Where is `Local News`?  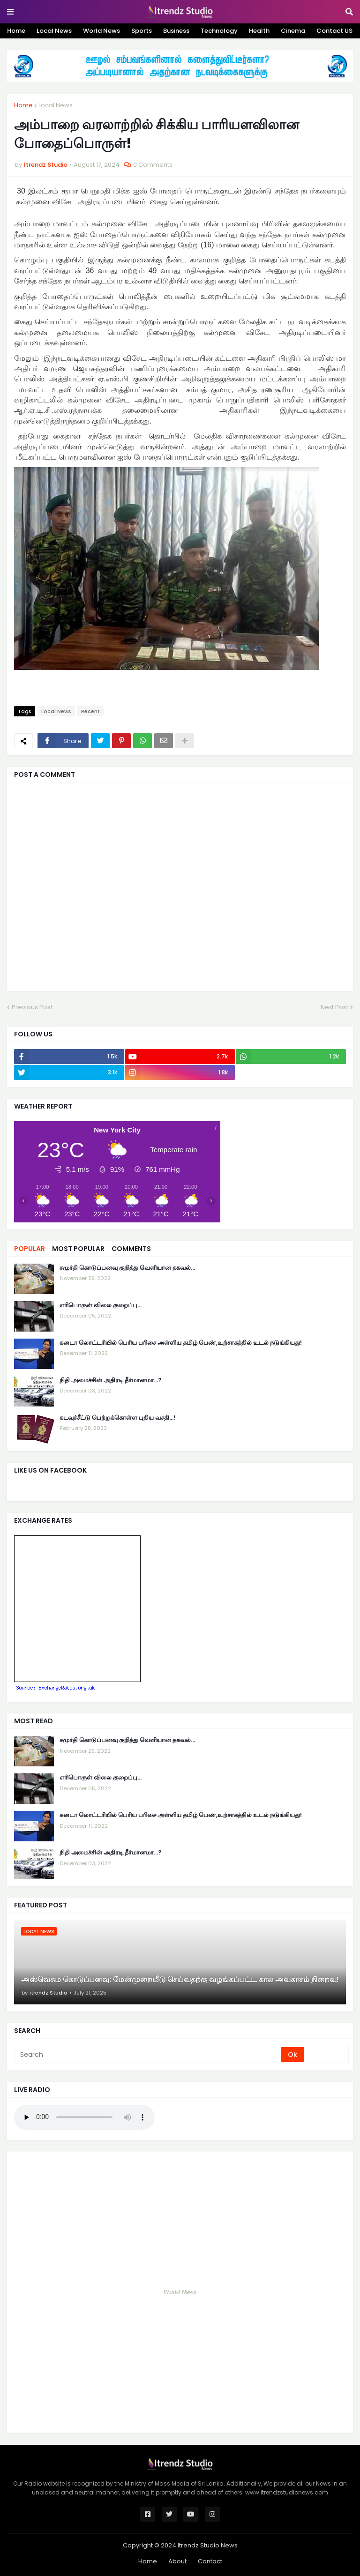 Local News is located at coordinates (54, 30).